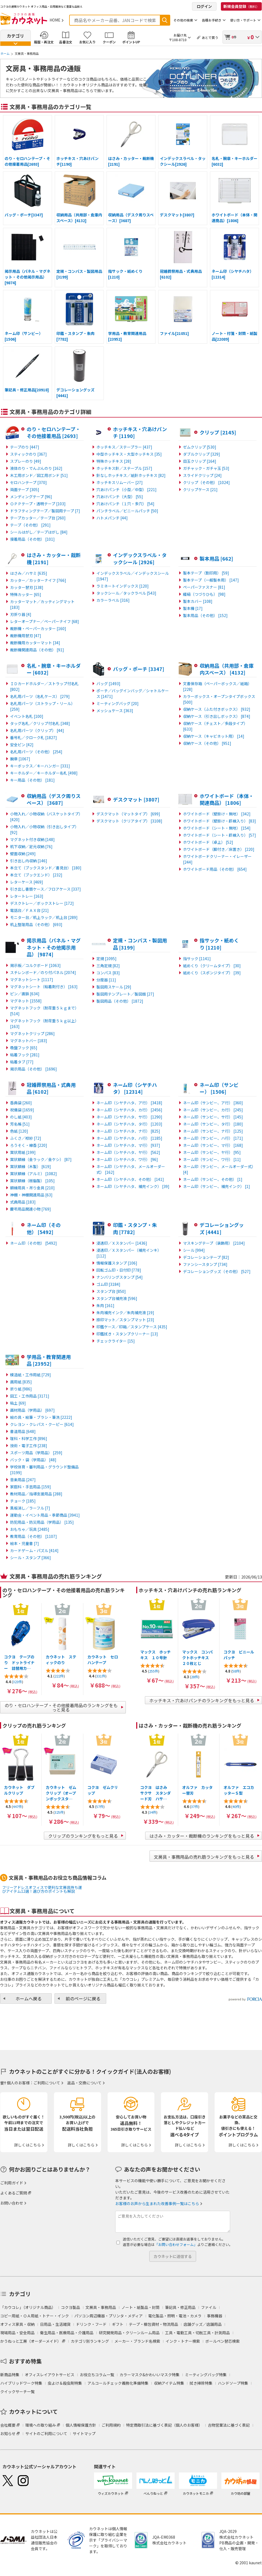  I want to click on 名札・腕章・キーホルダー, so click(54, 669).